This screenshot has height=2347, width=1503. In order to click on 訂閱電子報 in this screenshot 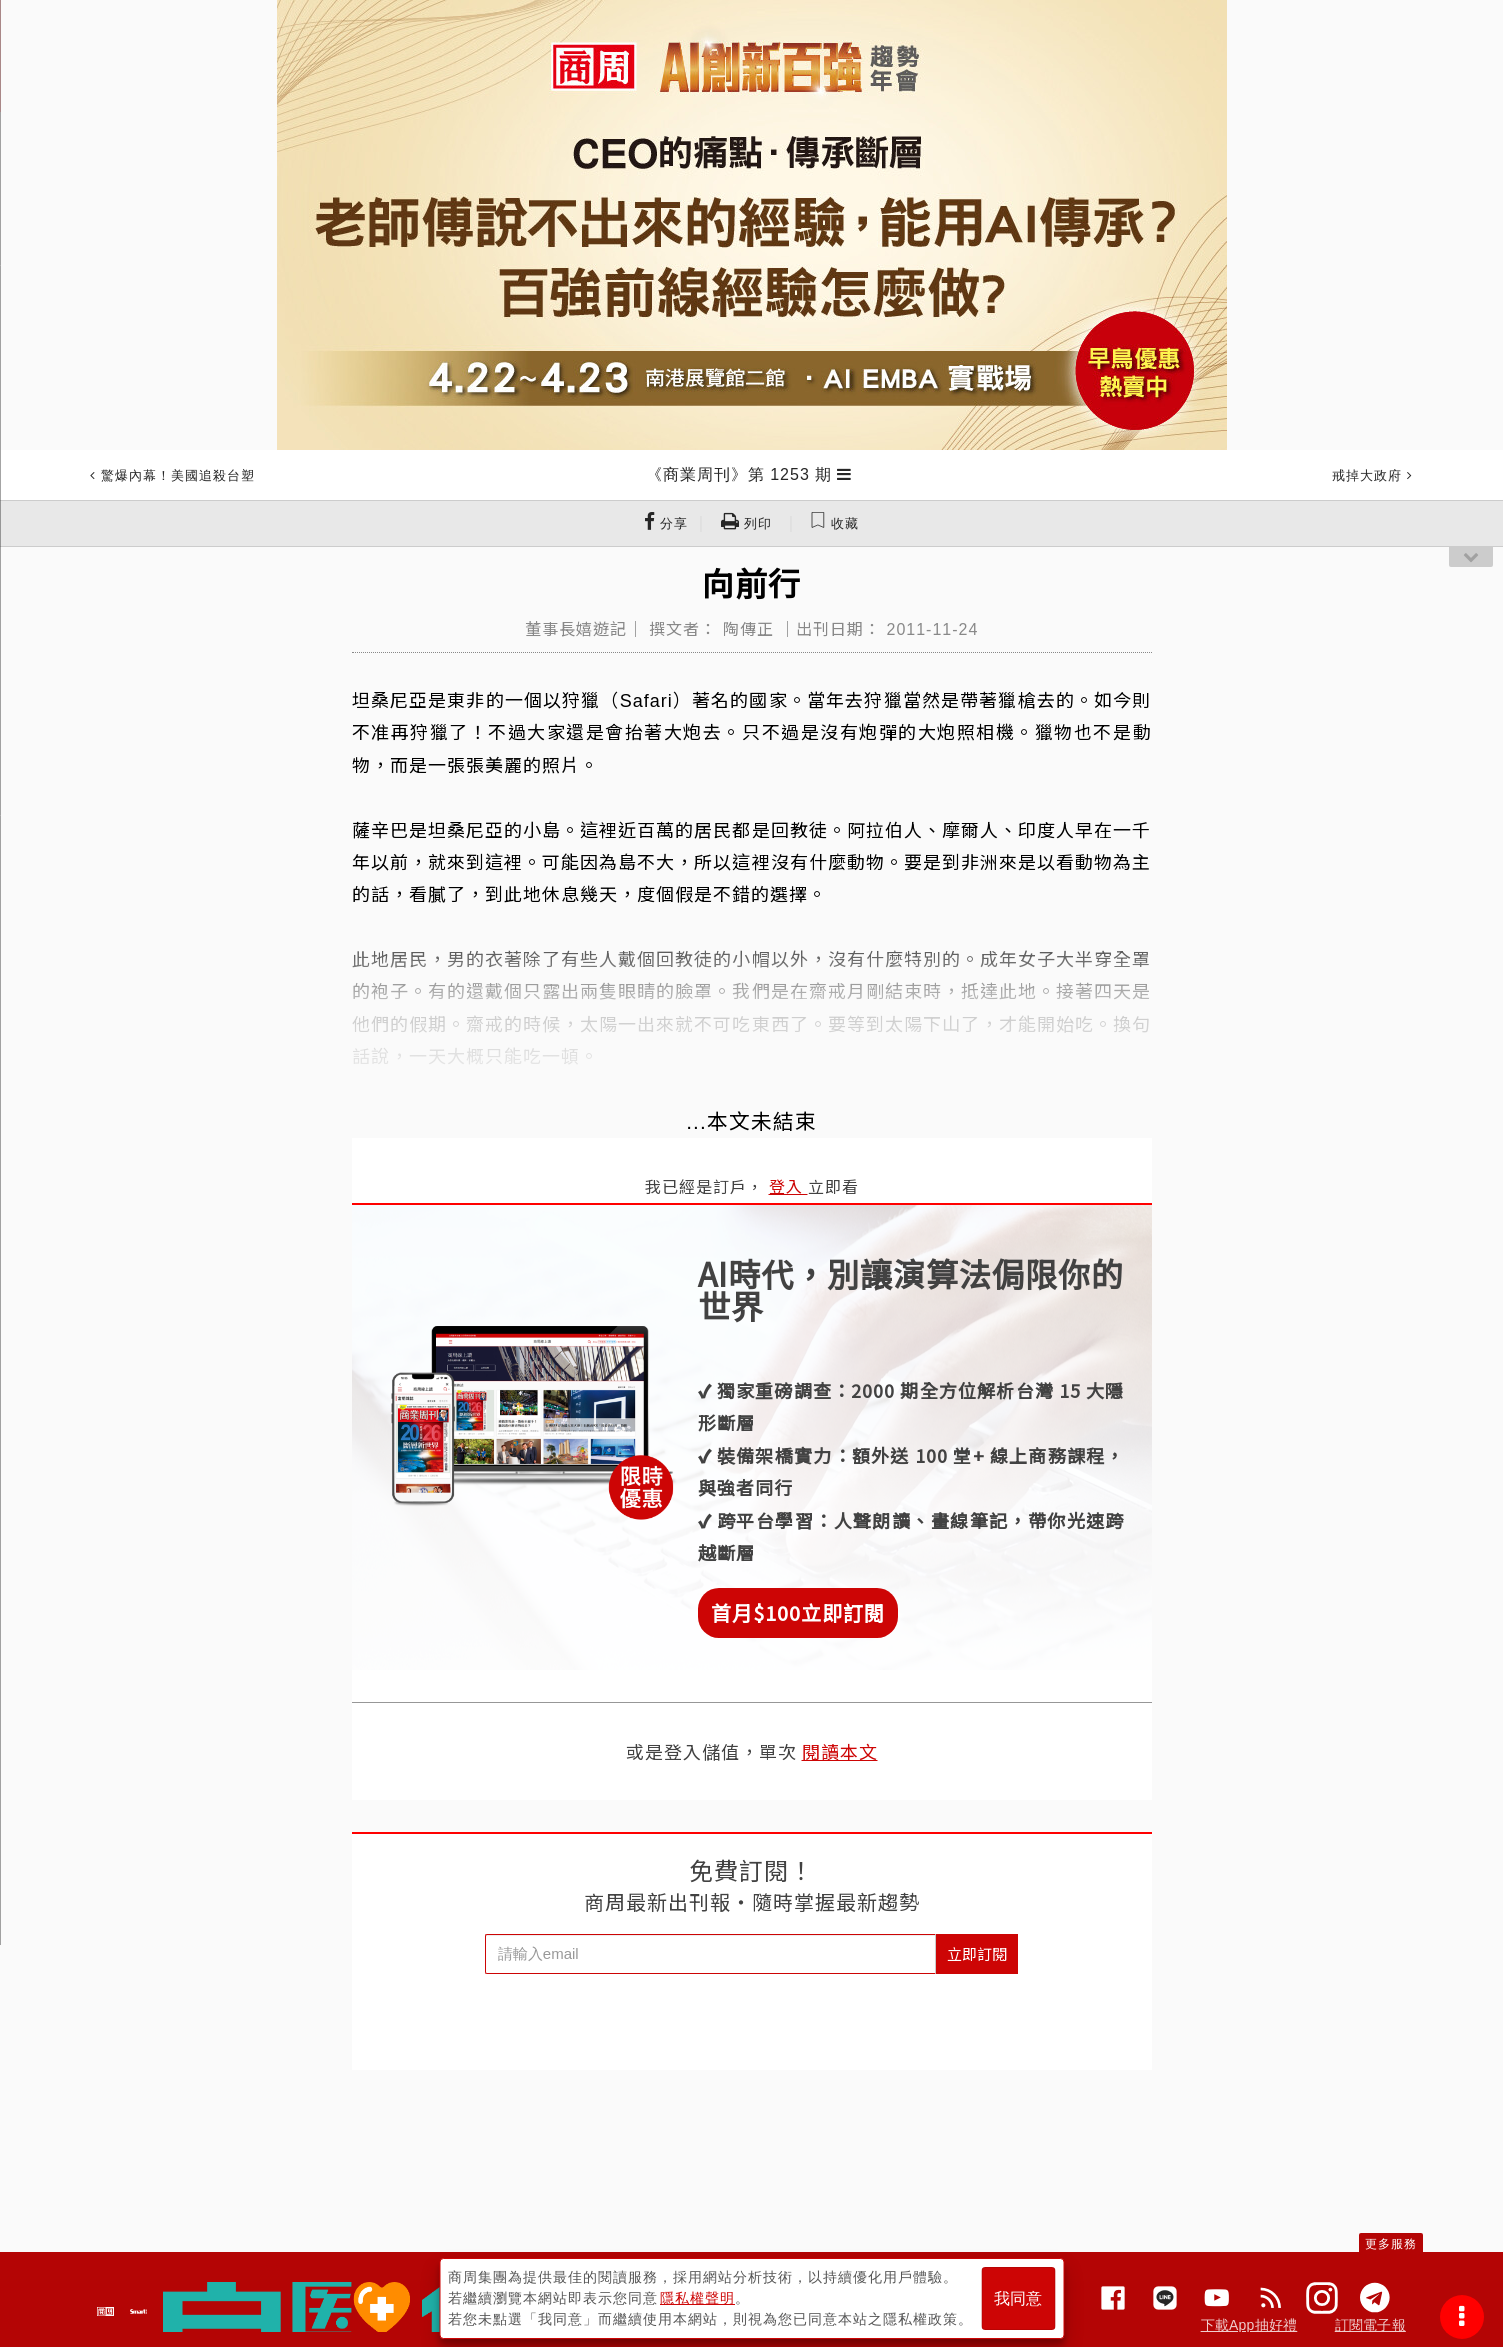, I will do `click(1370, 2325)`.